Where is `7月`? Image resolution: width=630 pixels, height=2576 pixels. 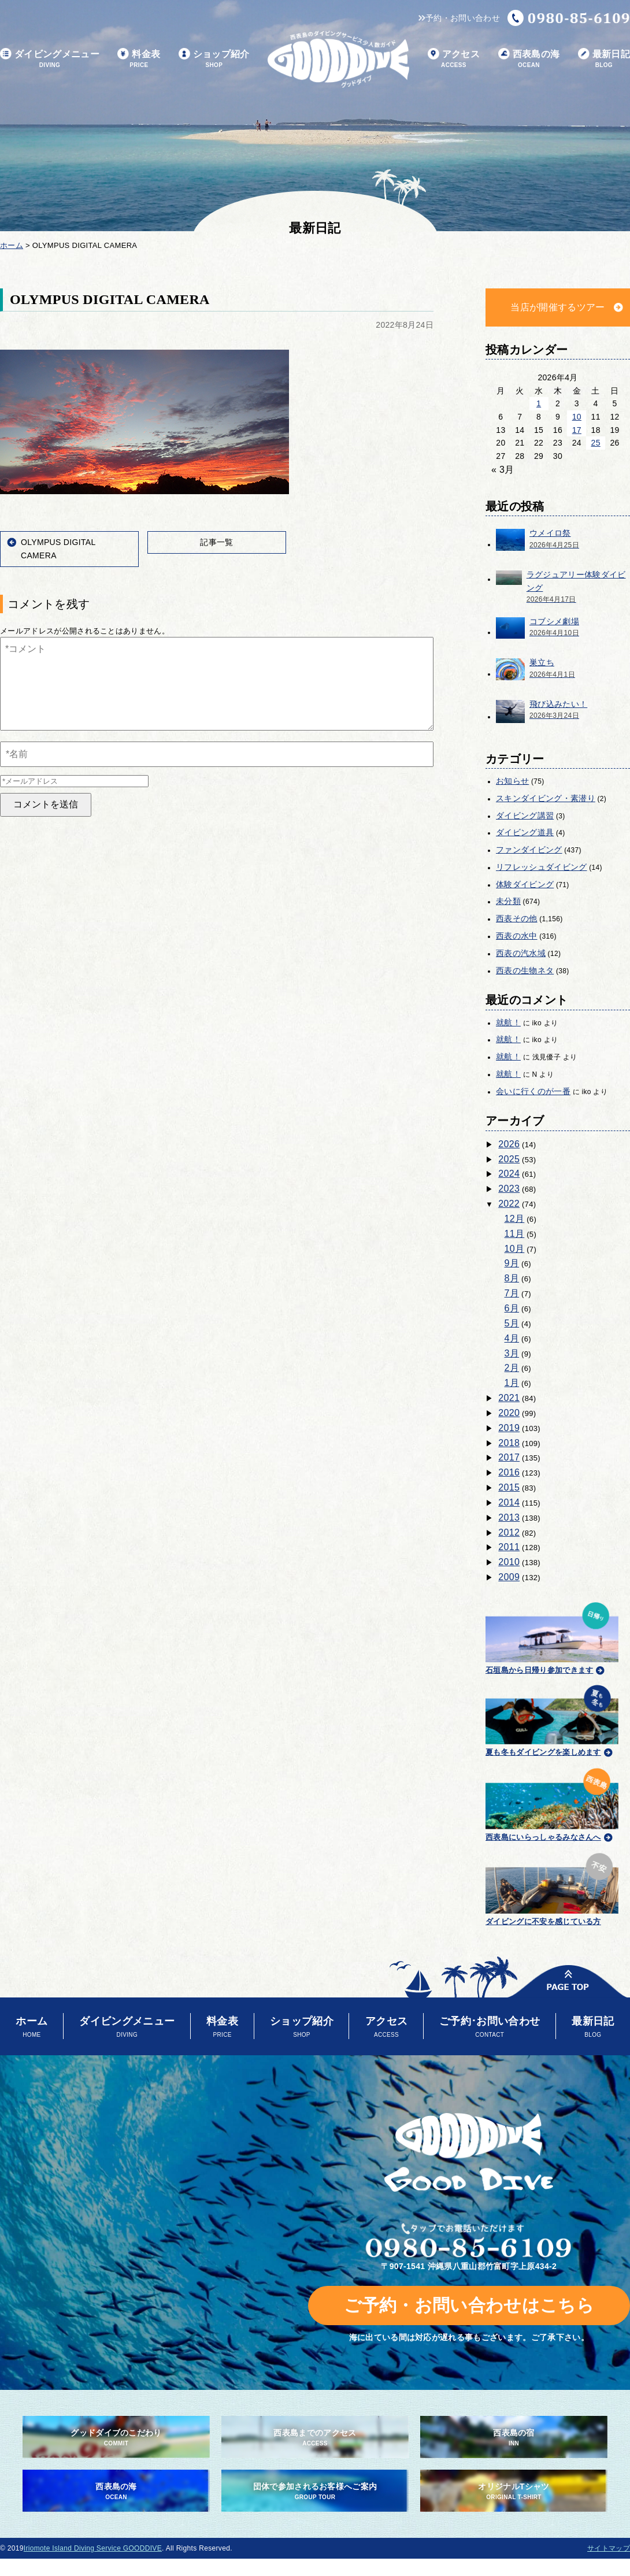 7月 is located at coordinates (512, 1293).